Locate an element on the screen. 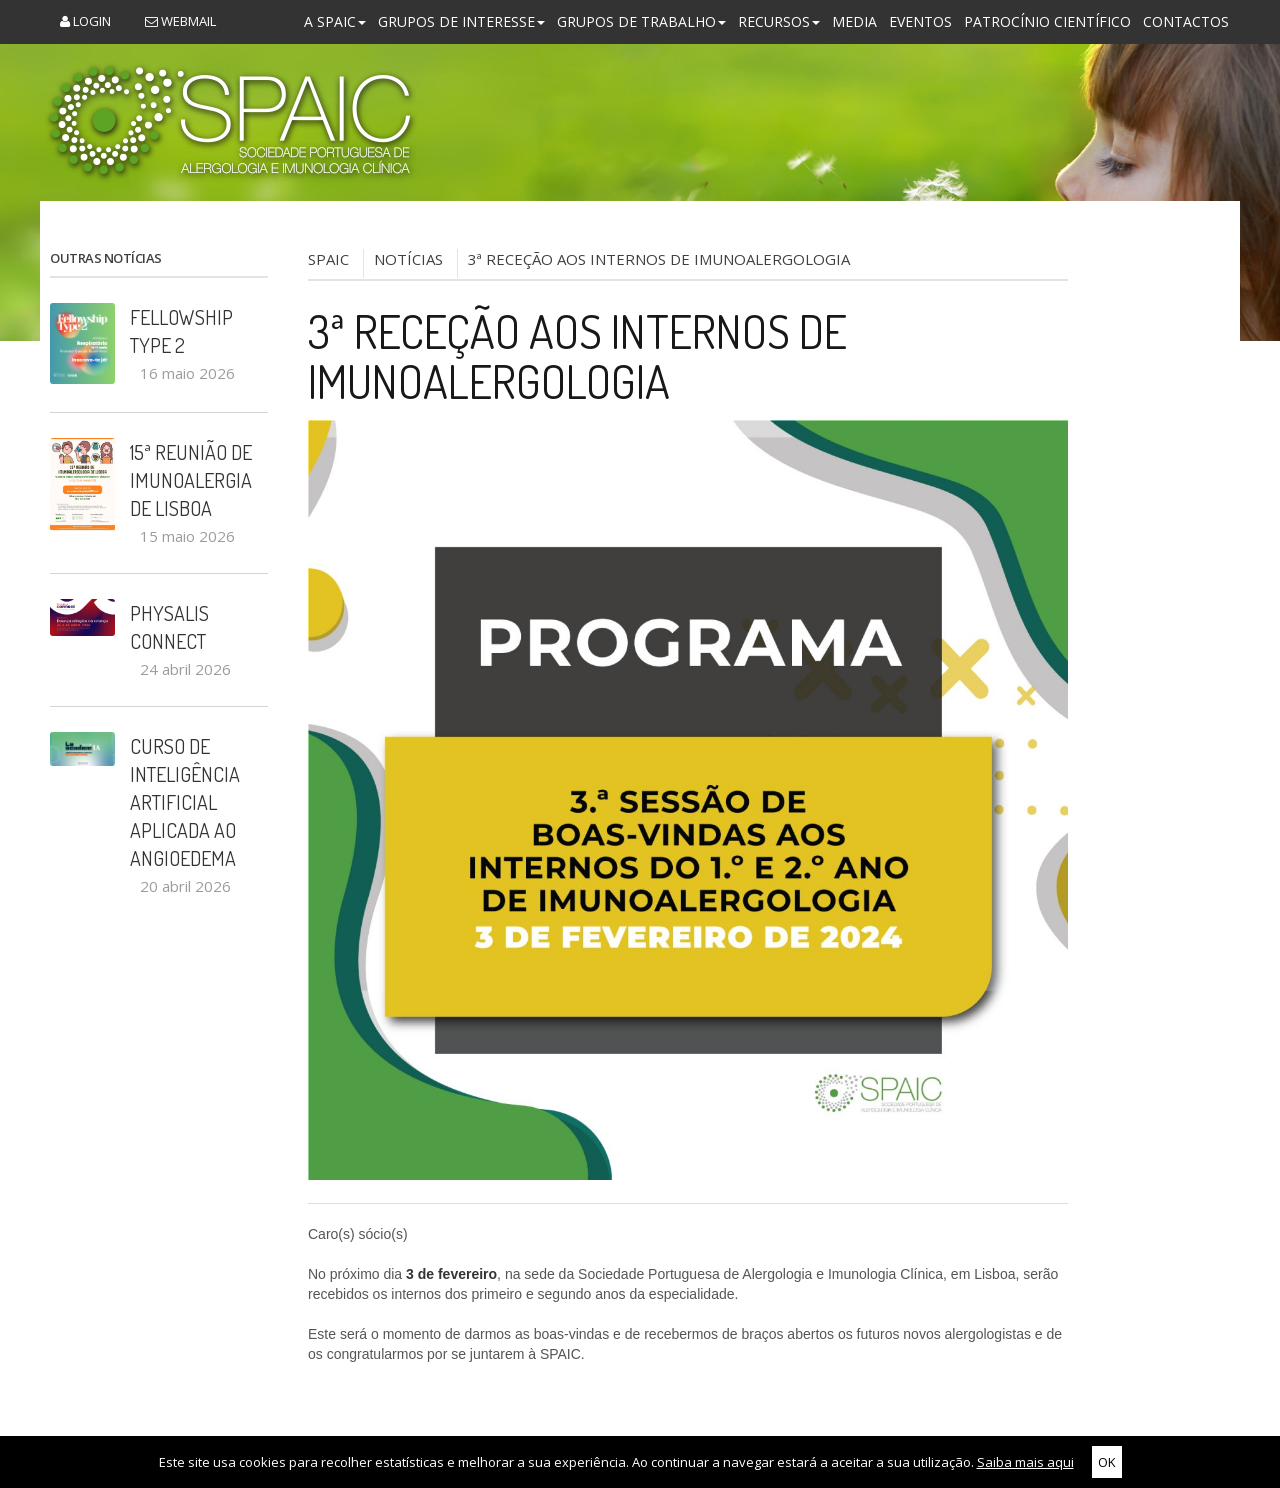  Contactos is located at coordinates (1186, 21).